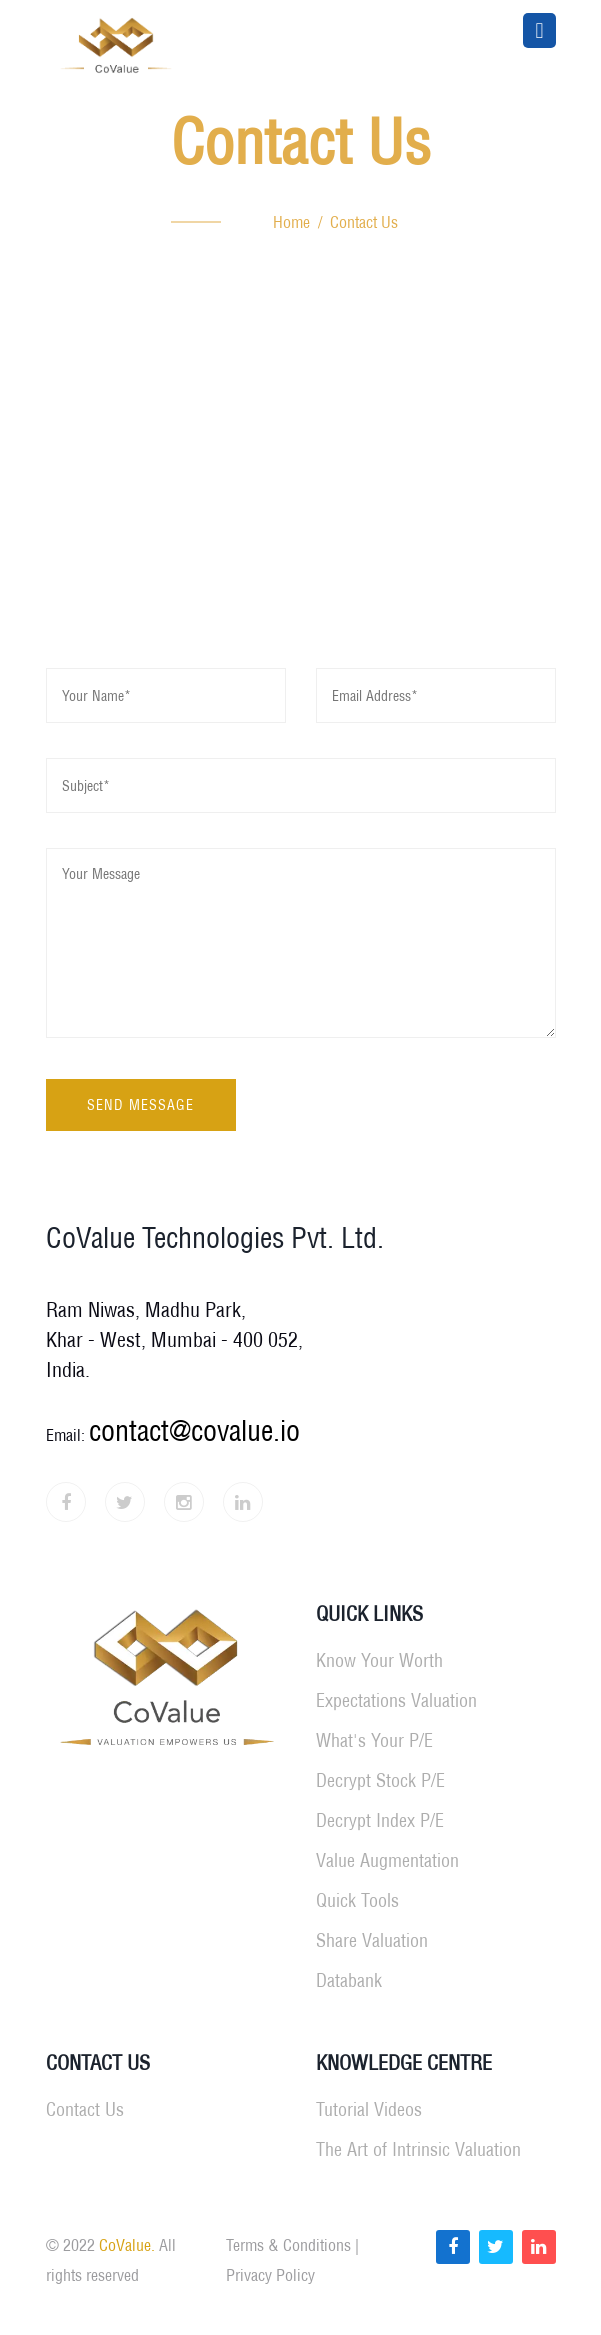 The image size is (601, 2335). I want to click on [Read more about CoValue on Twitter], so click(496, 2247).